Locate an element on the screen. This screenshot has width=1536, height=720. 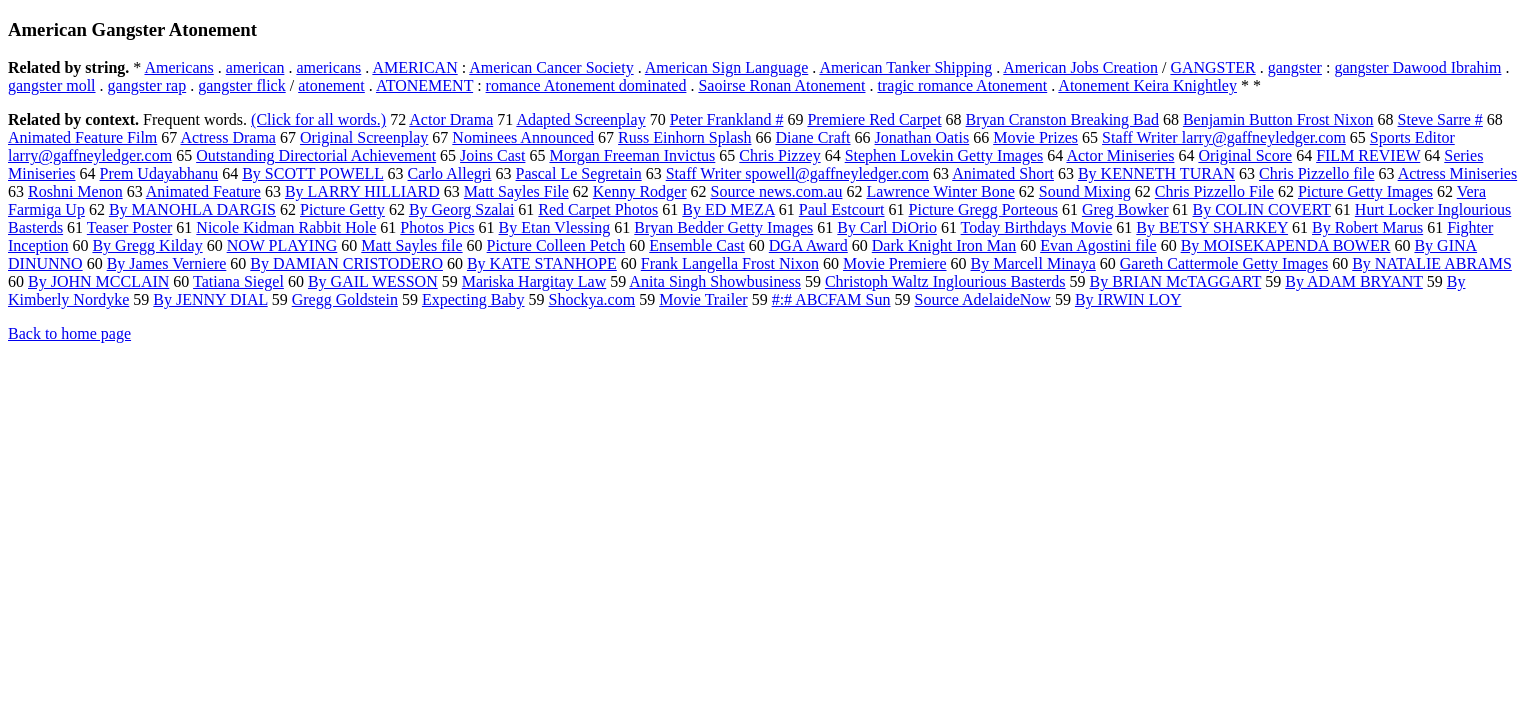
Steve Sarre # is located at coordinates (1440, 119).